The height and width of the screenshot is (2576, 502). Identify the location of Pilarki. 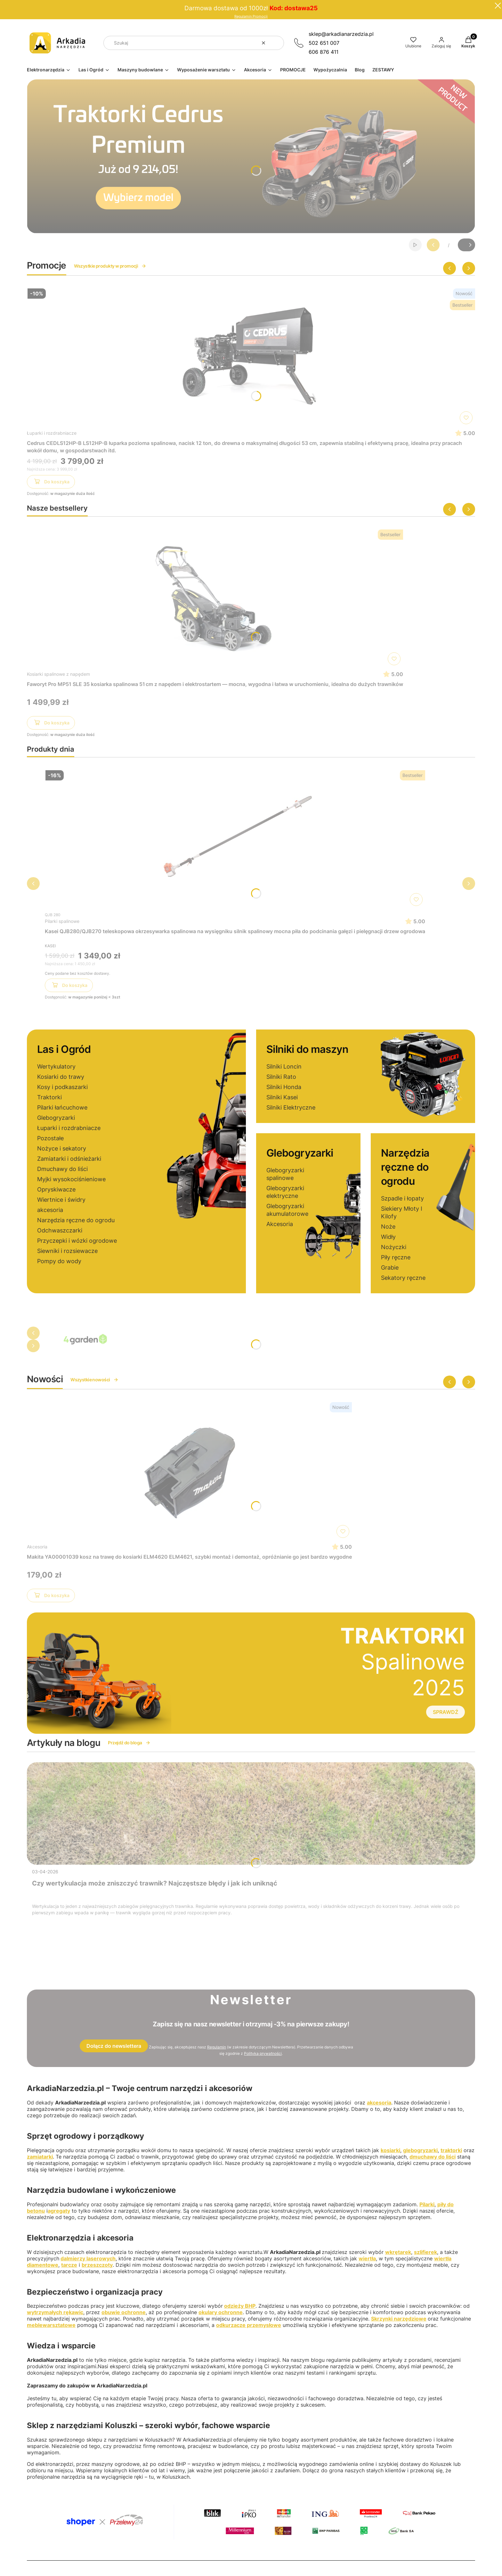
(426, 2204).